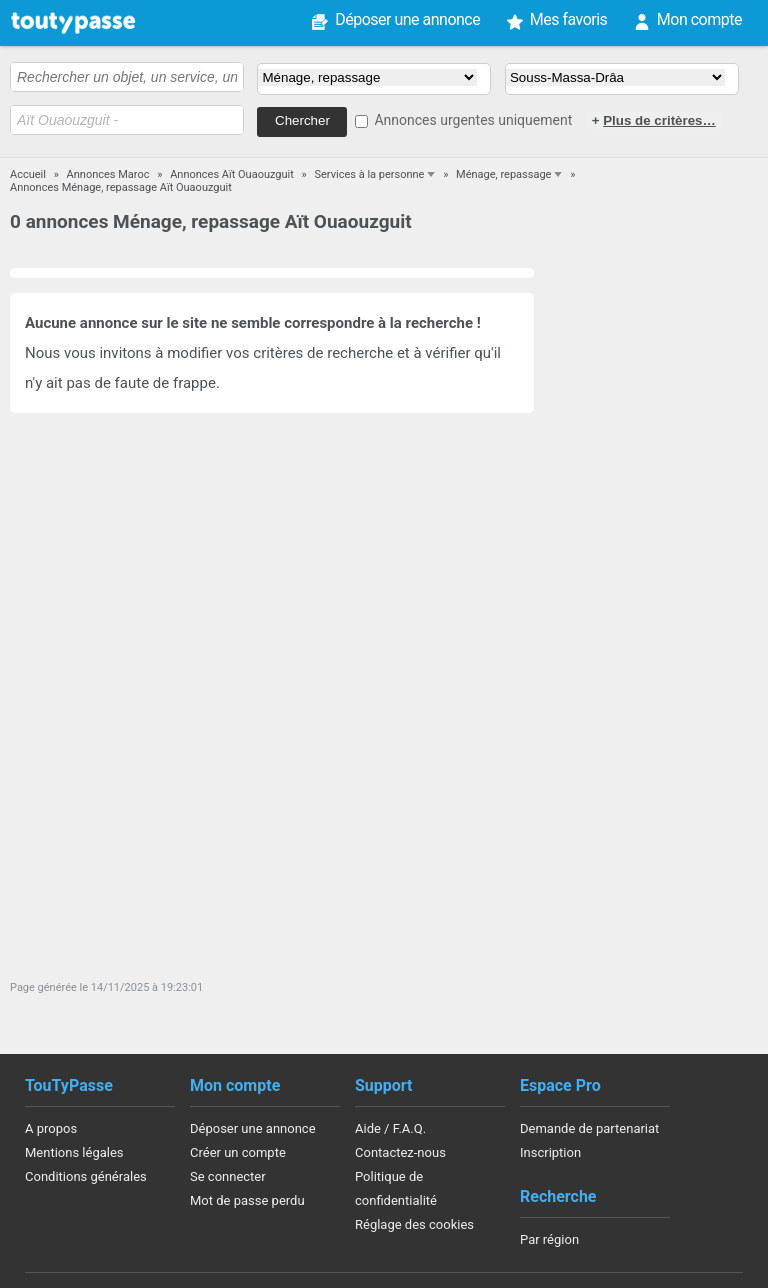 The width and height of the screenshot is (768, 1288). Describe the element at coordinates (86, 1176) in the screenshot. I see `Conditions générales` at that location.